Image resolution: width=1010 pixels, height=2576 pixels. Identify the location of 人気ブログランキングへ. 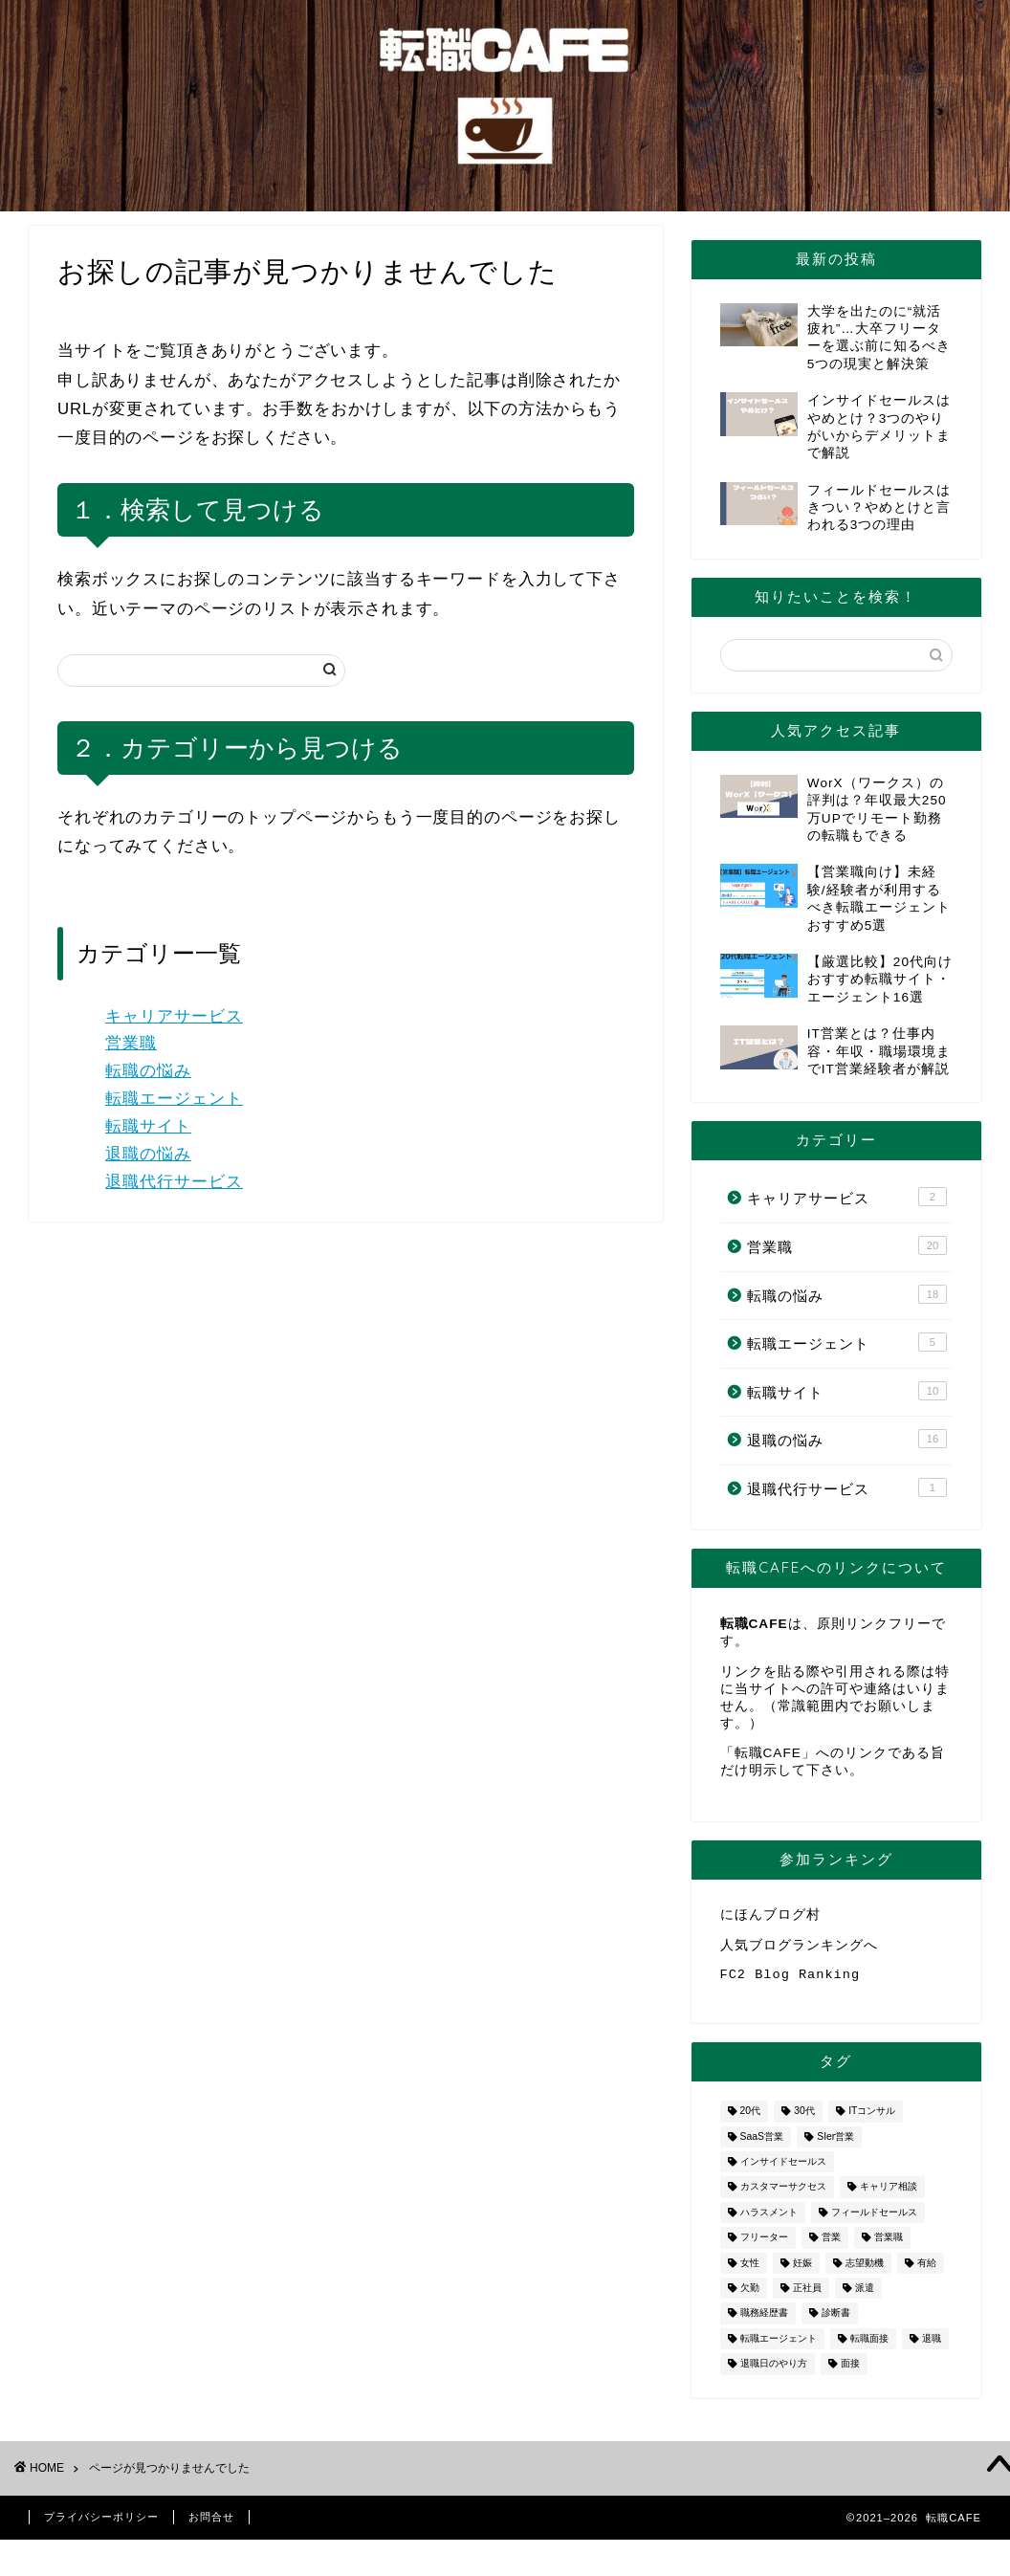
(799, 1948).